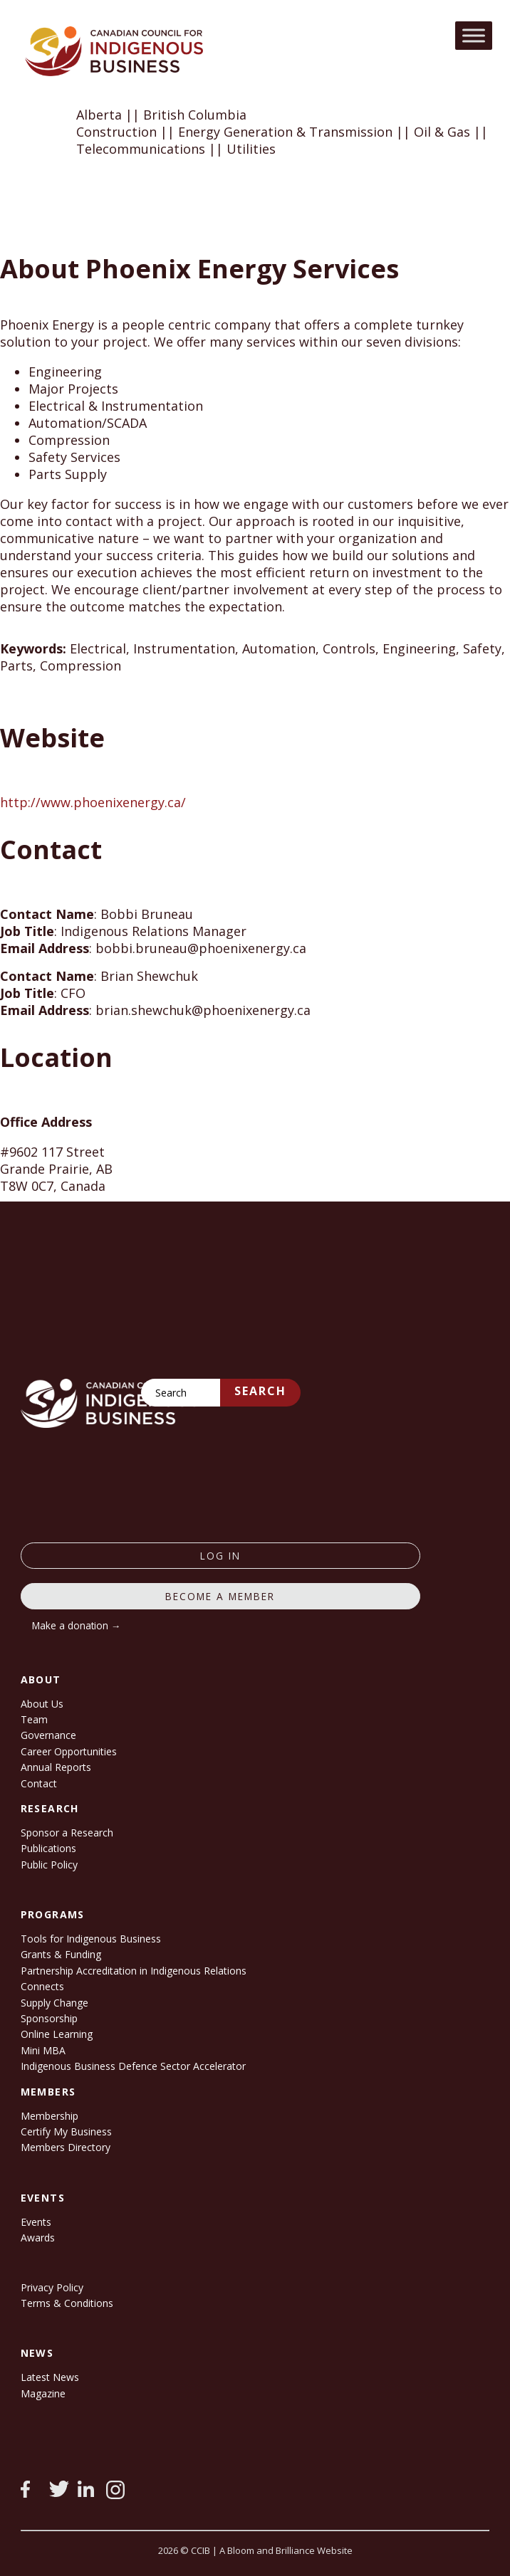  I want to click on [Toggle Menu], so click(473, 35).